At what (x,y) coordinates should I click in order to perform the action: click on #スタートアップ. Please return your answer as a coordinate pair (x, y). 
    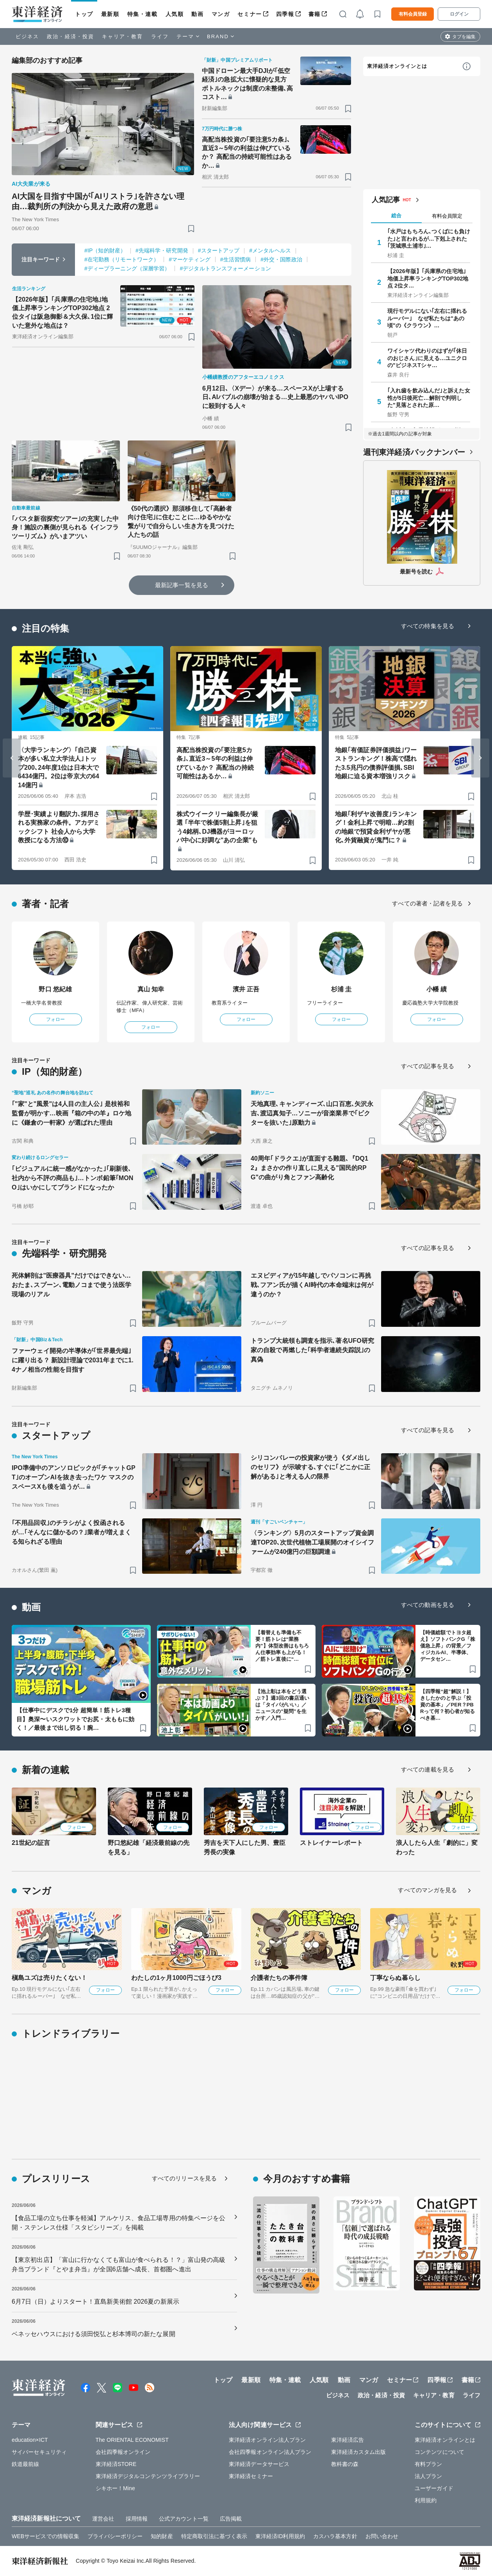
    Looking at the image, I should click on (219, 250).